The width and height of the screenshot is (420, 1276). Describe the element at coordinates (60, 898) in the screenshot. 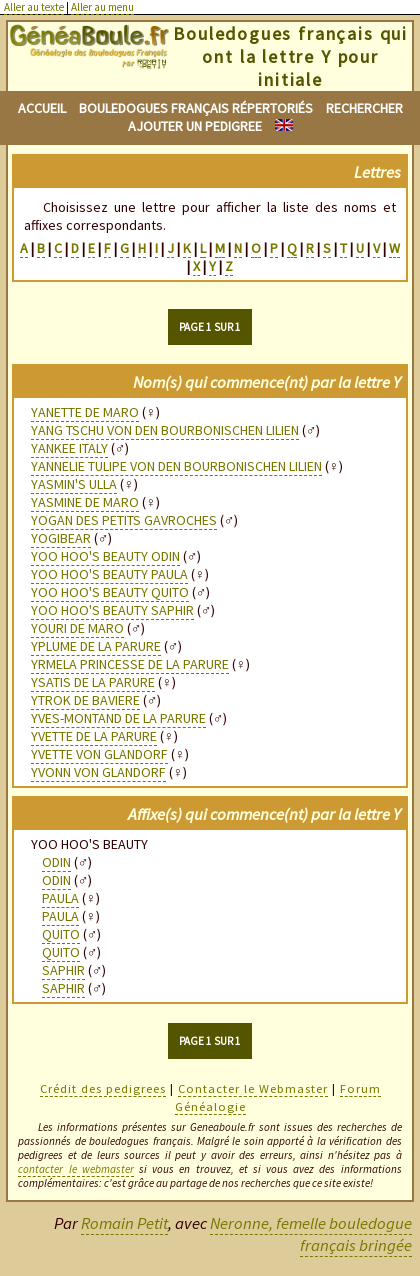

I see `PAULA` at that location.